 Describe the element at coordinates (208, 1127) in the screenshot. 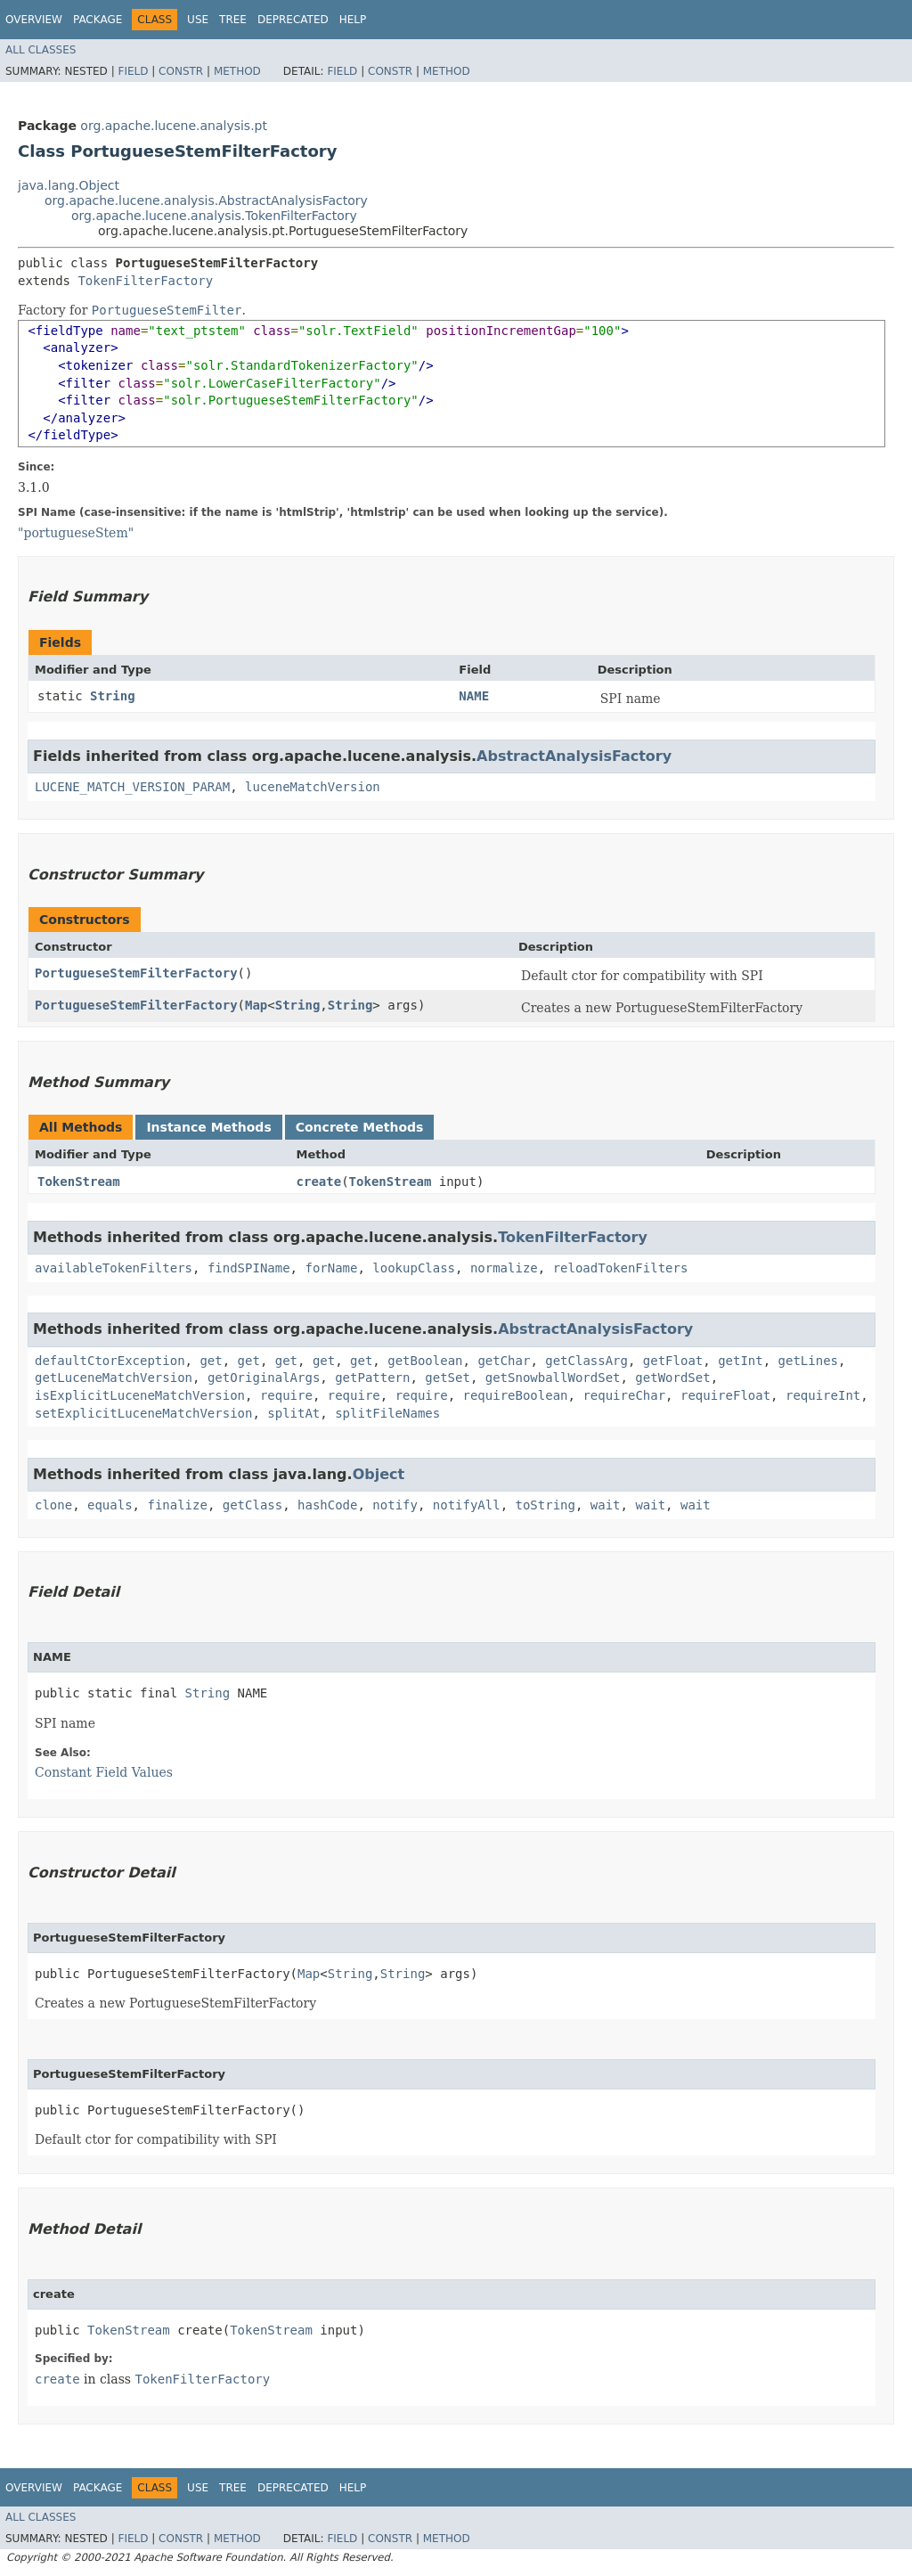

I see `Instance Methods` at that location.